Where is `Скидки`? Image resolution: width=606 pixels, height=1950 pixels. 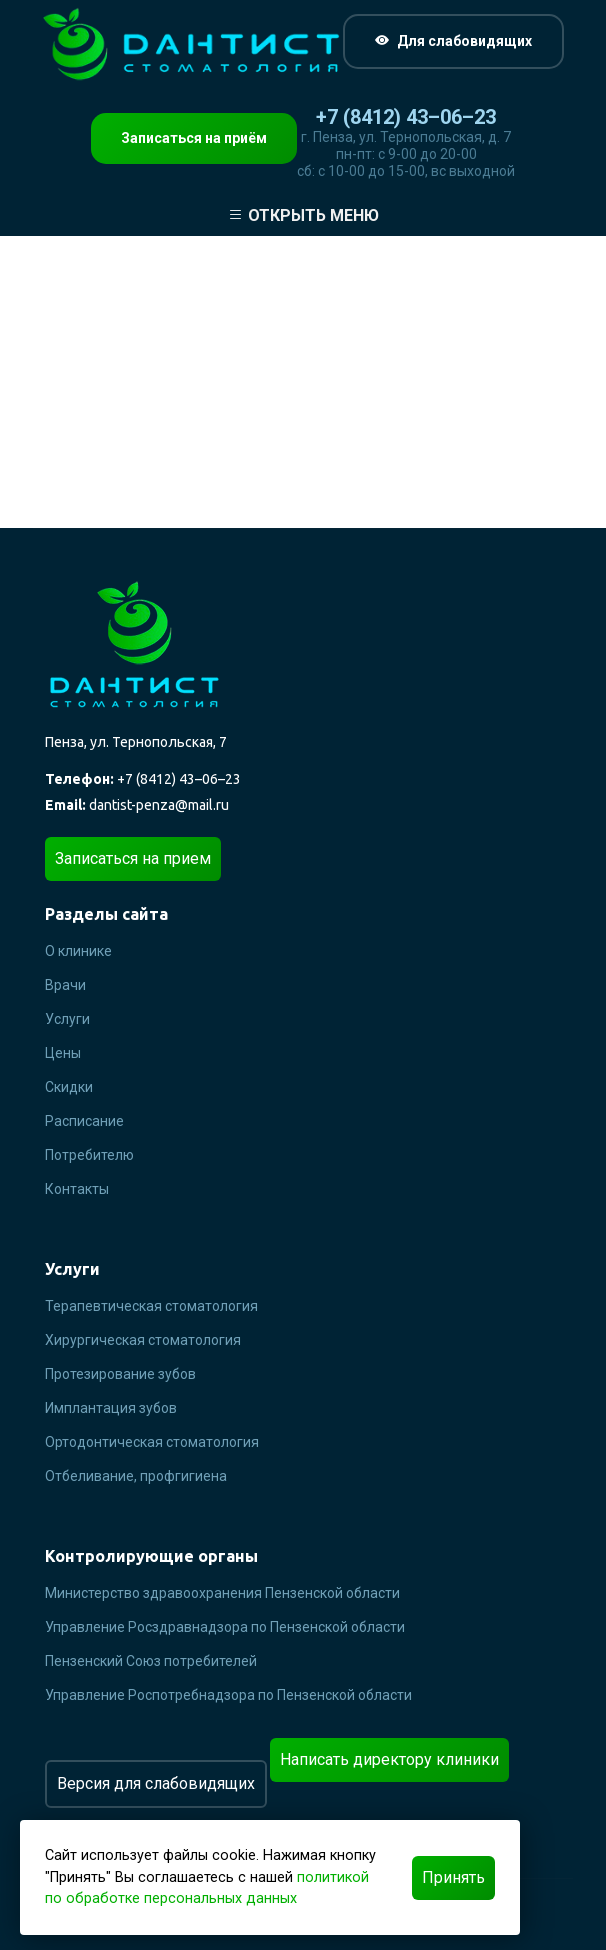
Скидки is located at coordinates (69, 1087).